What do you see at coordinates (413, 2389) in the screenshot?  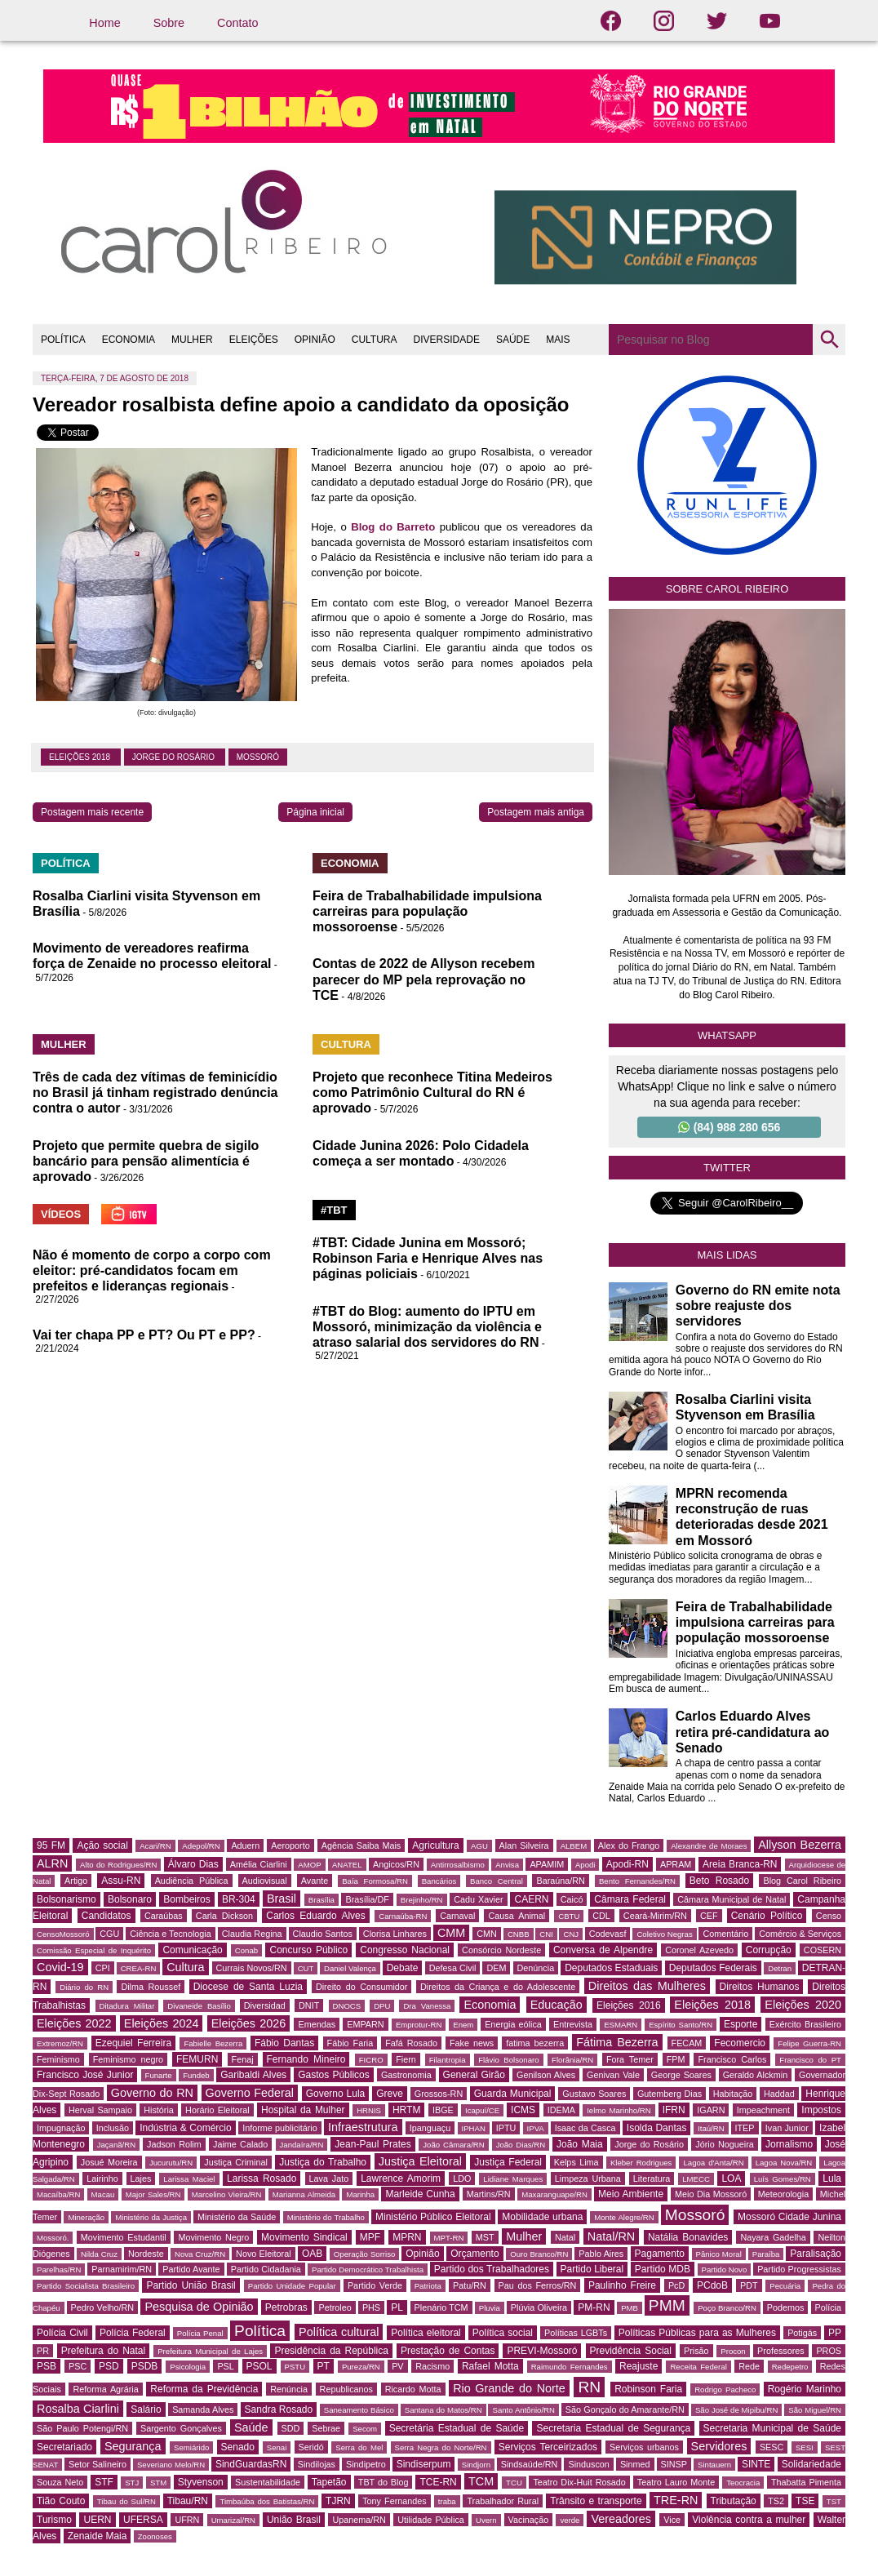 I see `Ricardo Motta` at bounding box center [413, 2389].